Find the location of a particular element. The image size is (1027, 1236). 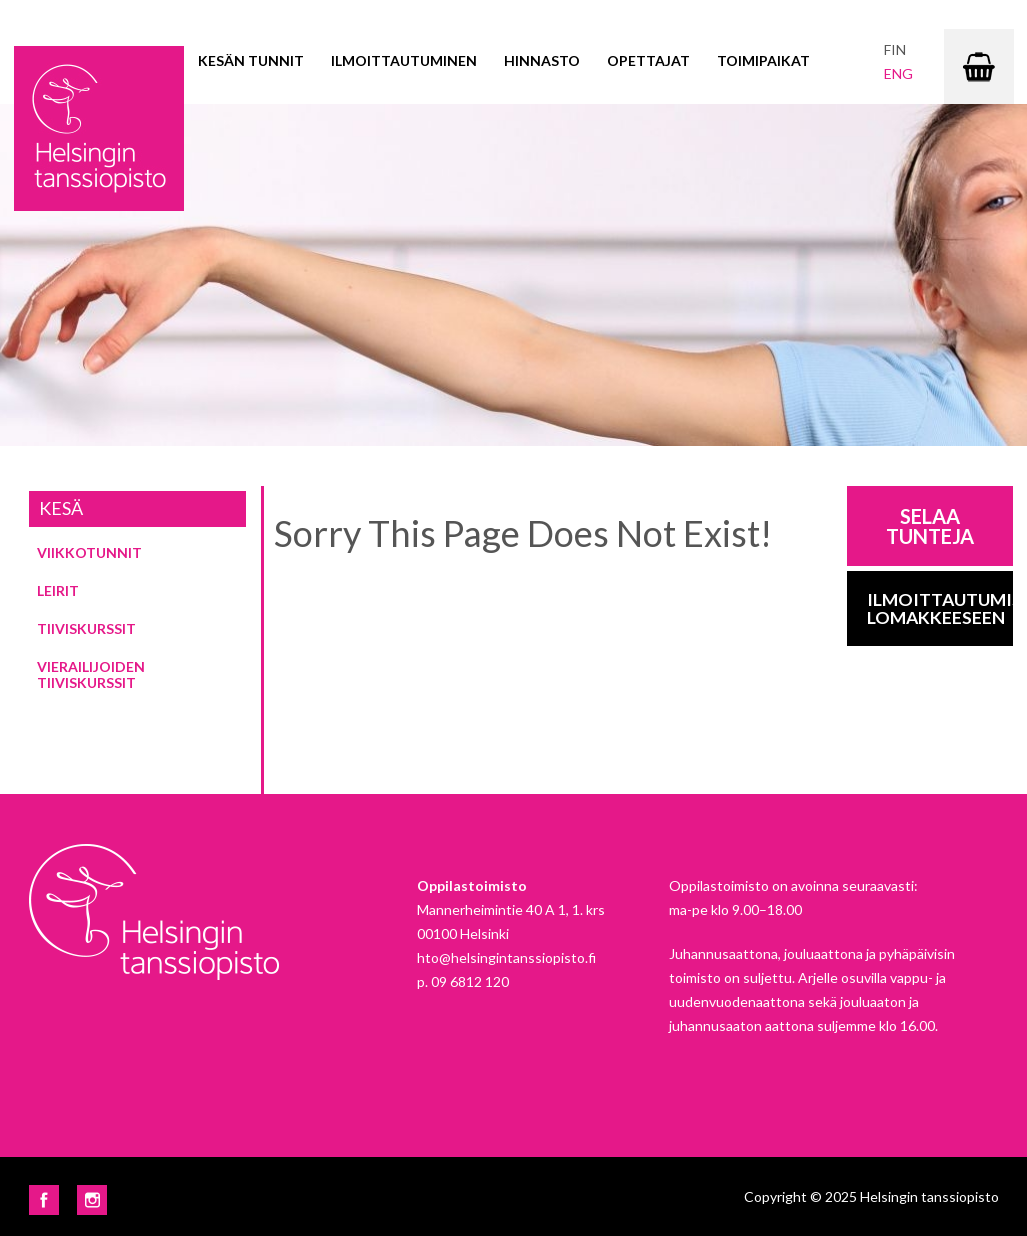

Leirit is located at coordinates (58, 590).